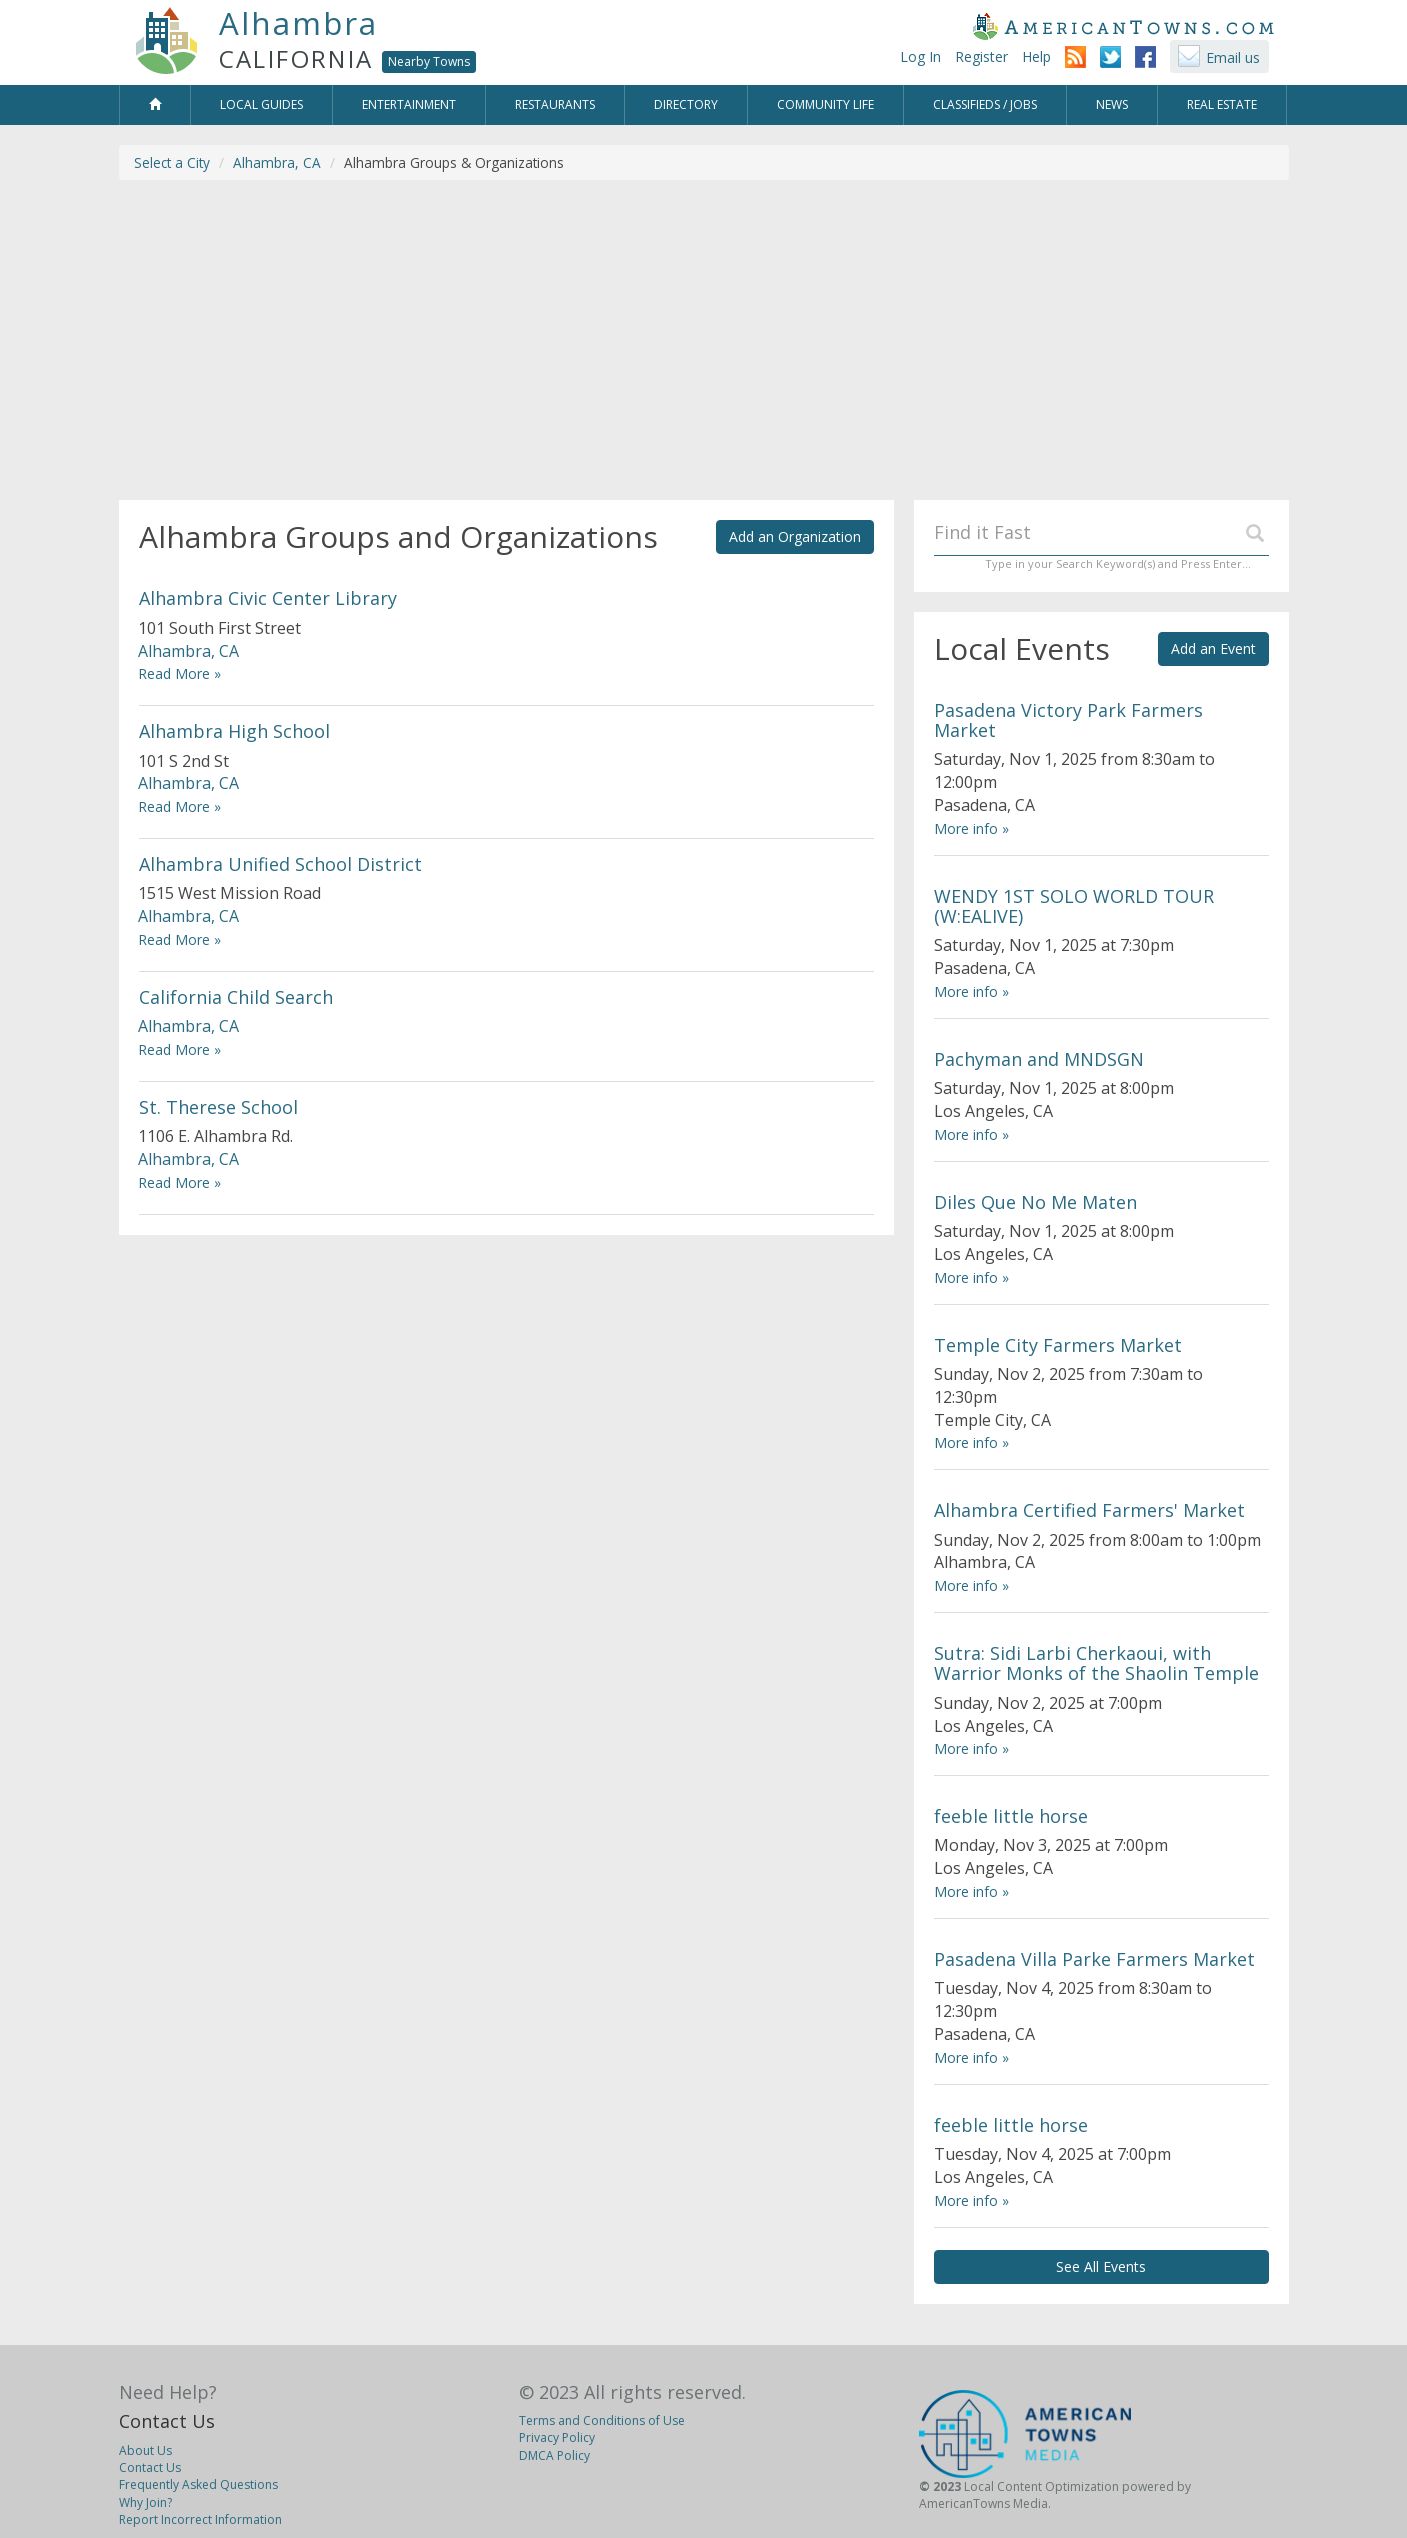 Image resolution: width=1407 pixels, height=2538 pixels. What do you see at coordinates (1213, 648) in the screenshot?
I see `Add an Event` at bounding box center [1213, 648].